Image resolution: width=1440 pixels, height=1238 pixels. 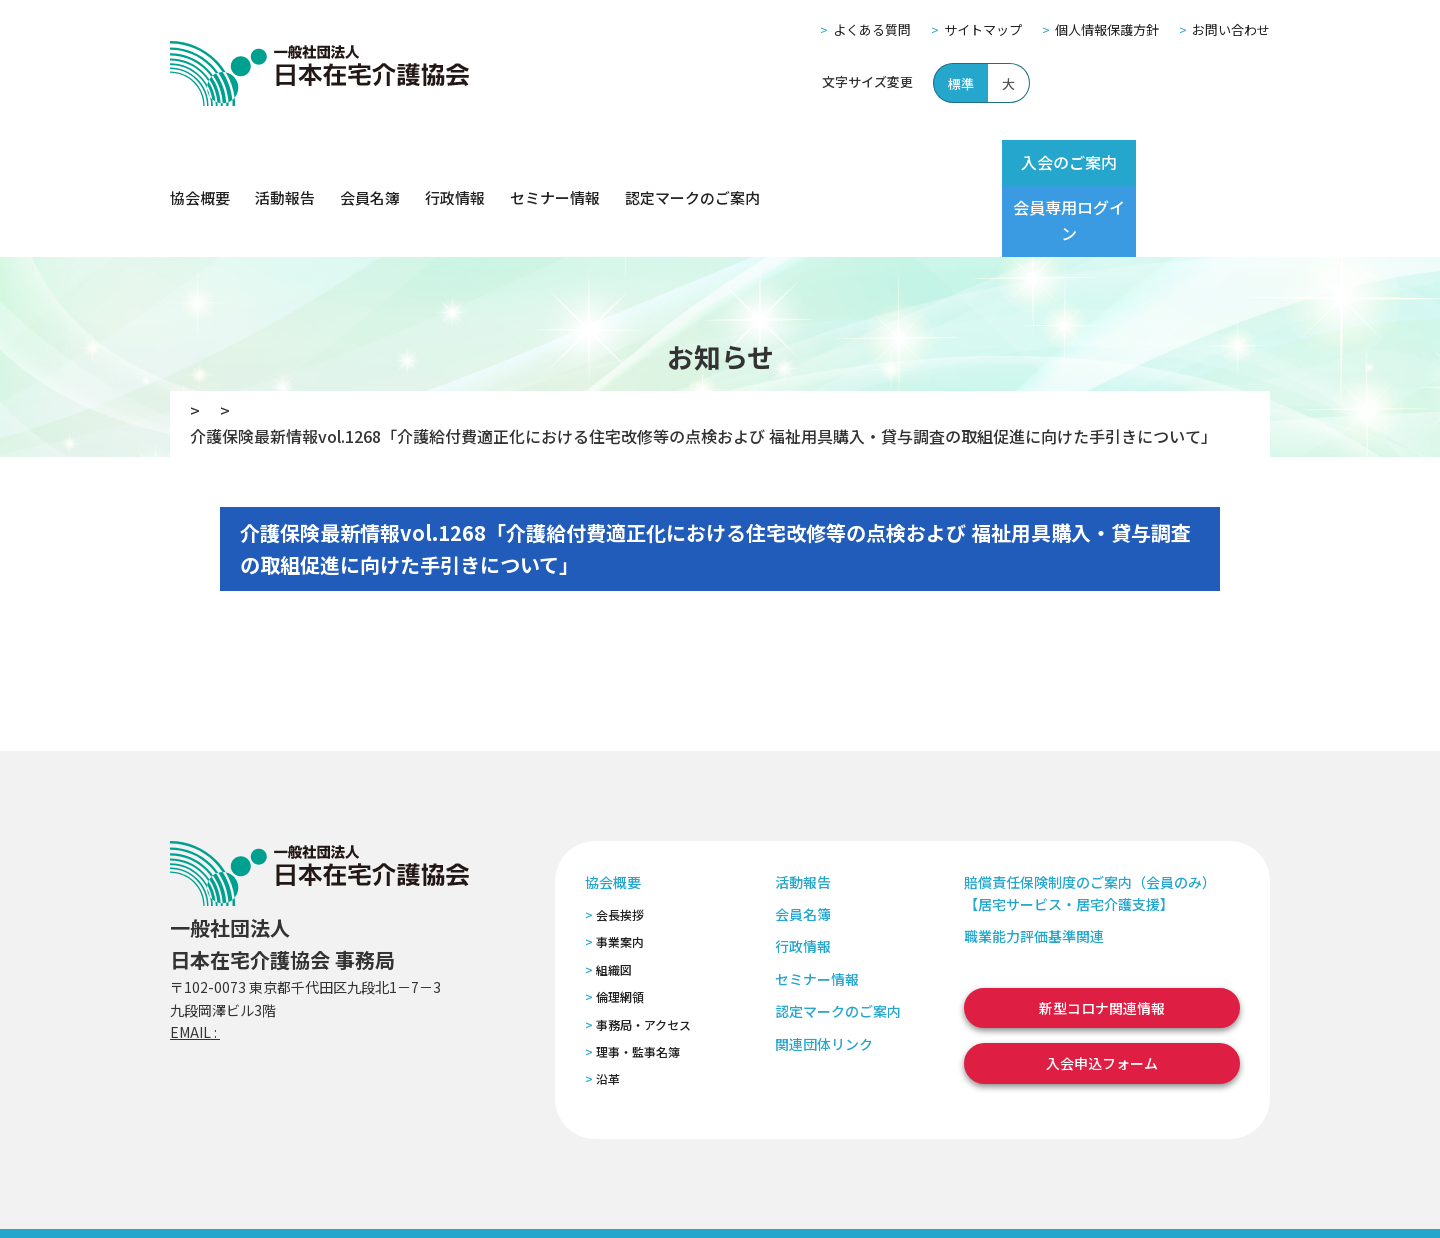 What do you see at coordinates (620, 843) in the screenshot?
I see `会長挨拶` at bounding box center [620, 843].